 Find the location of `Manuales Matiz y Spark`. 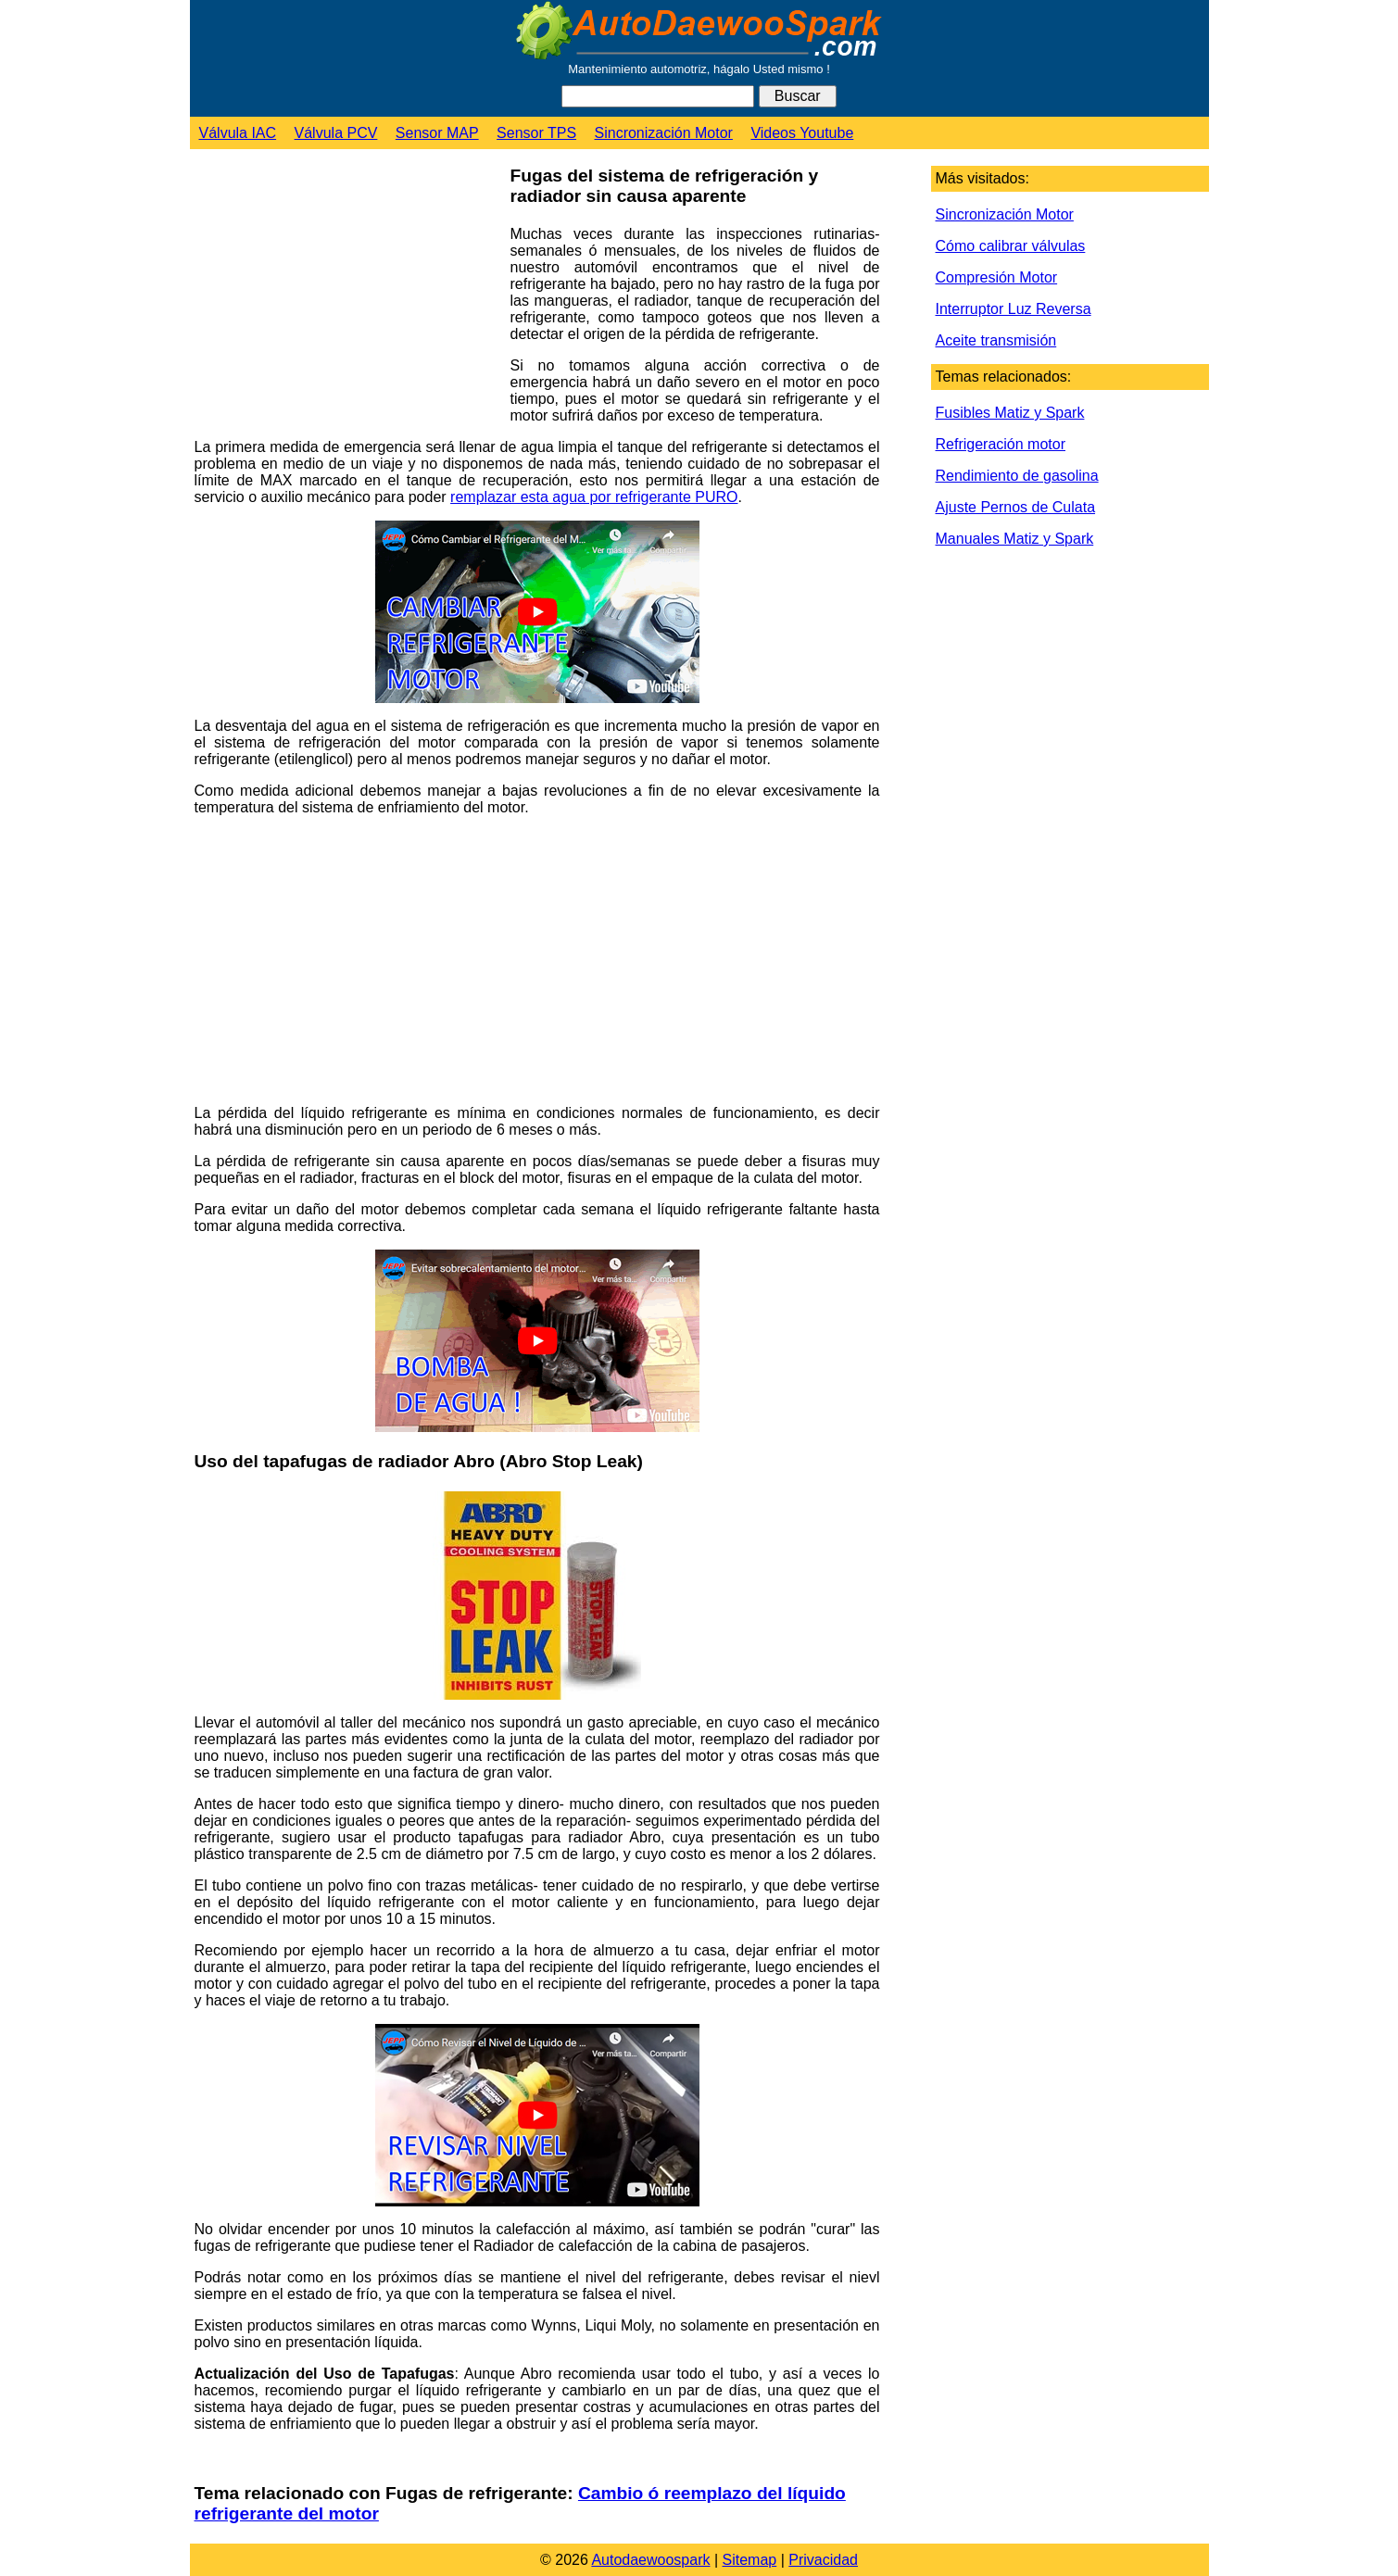

Manuales Matiz y Spark is located at coordinates (1015, 539).